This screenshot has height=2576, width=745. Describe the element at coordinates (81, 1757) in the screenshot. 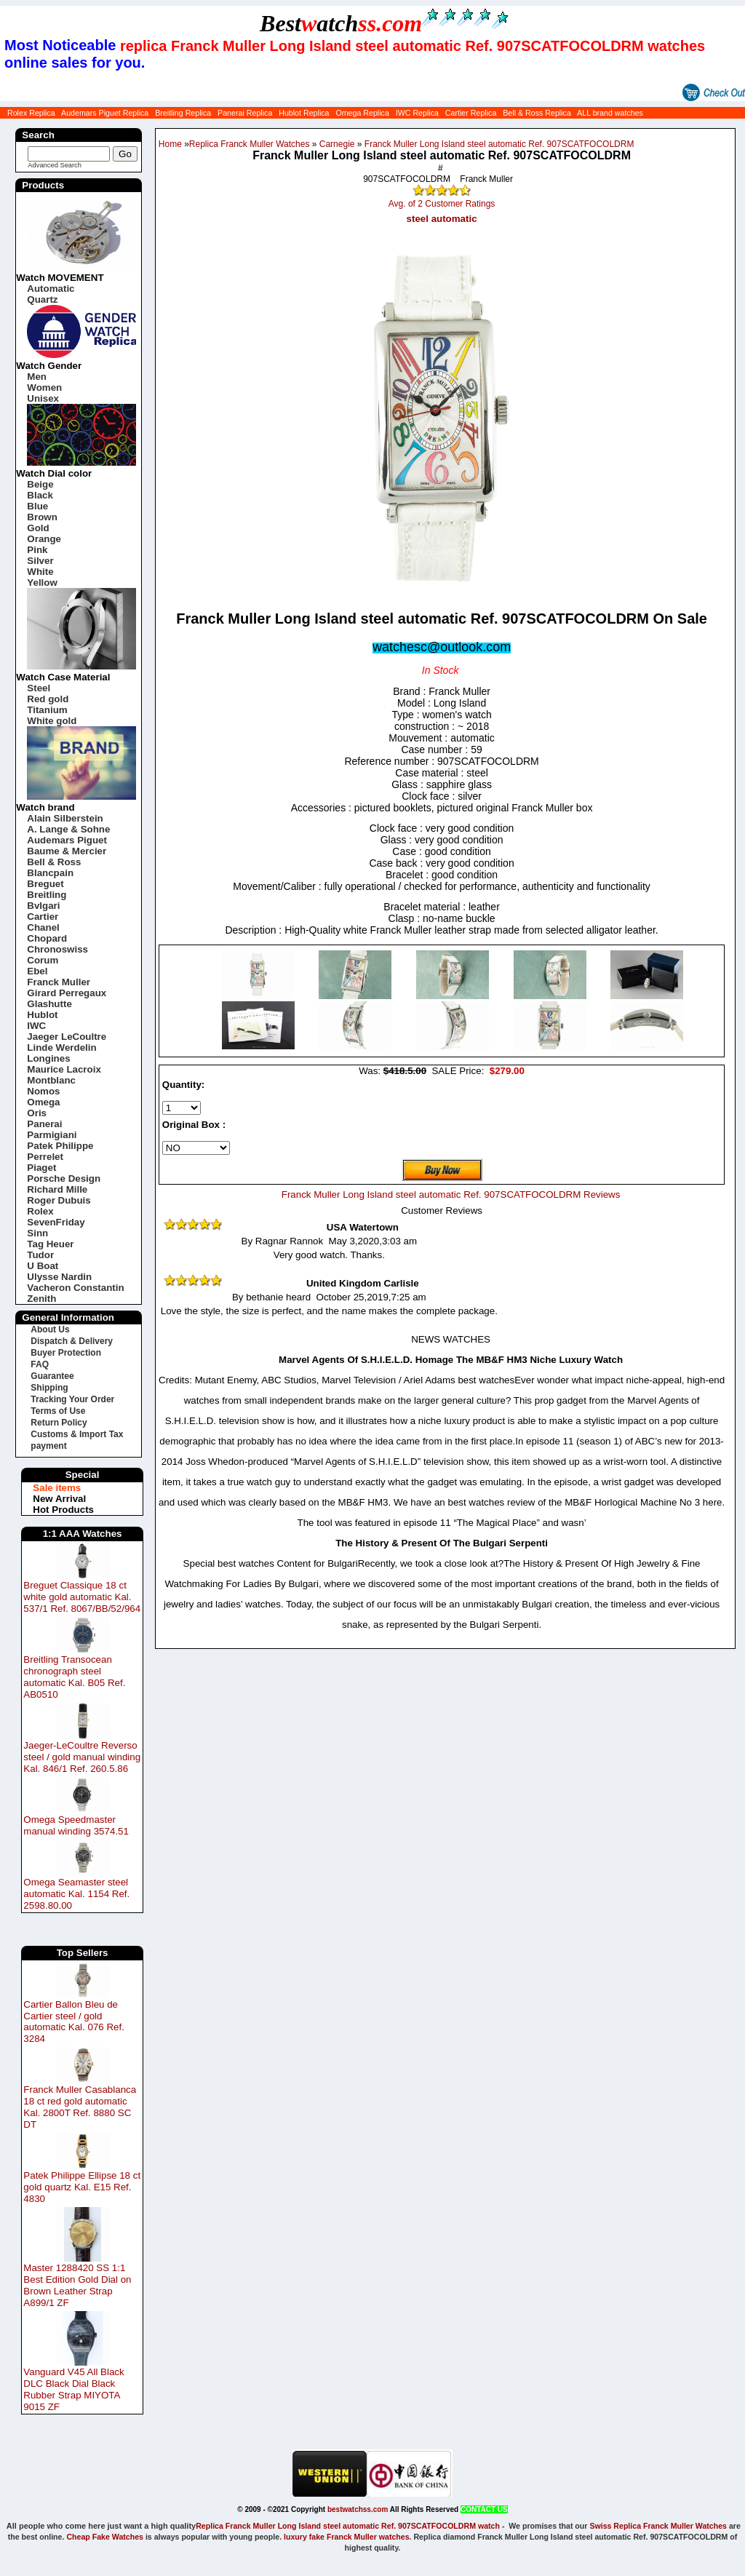

I see `Jaeger-LeCoultre Reverso steel / gold manual winding Kal. 846/1 Ref. 260.5.86` at that location.